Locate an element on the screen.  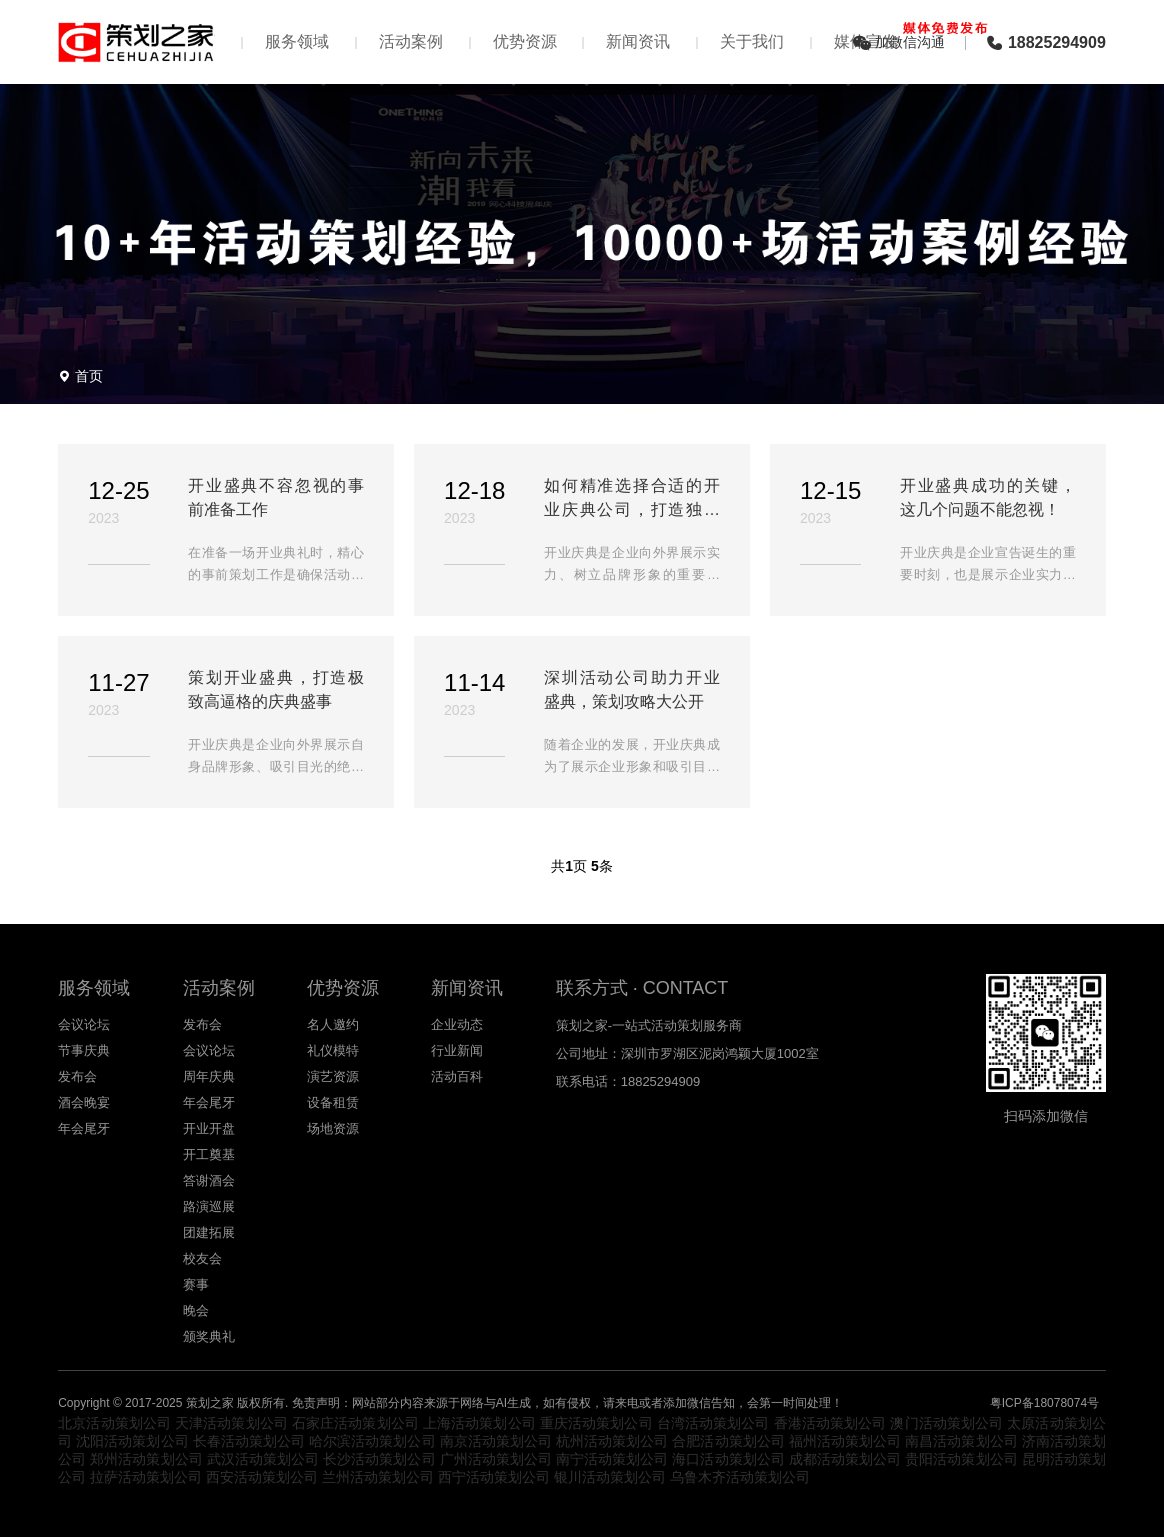
郑州活动策划公司 is located at coordinates (146, 1459).